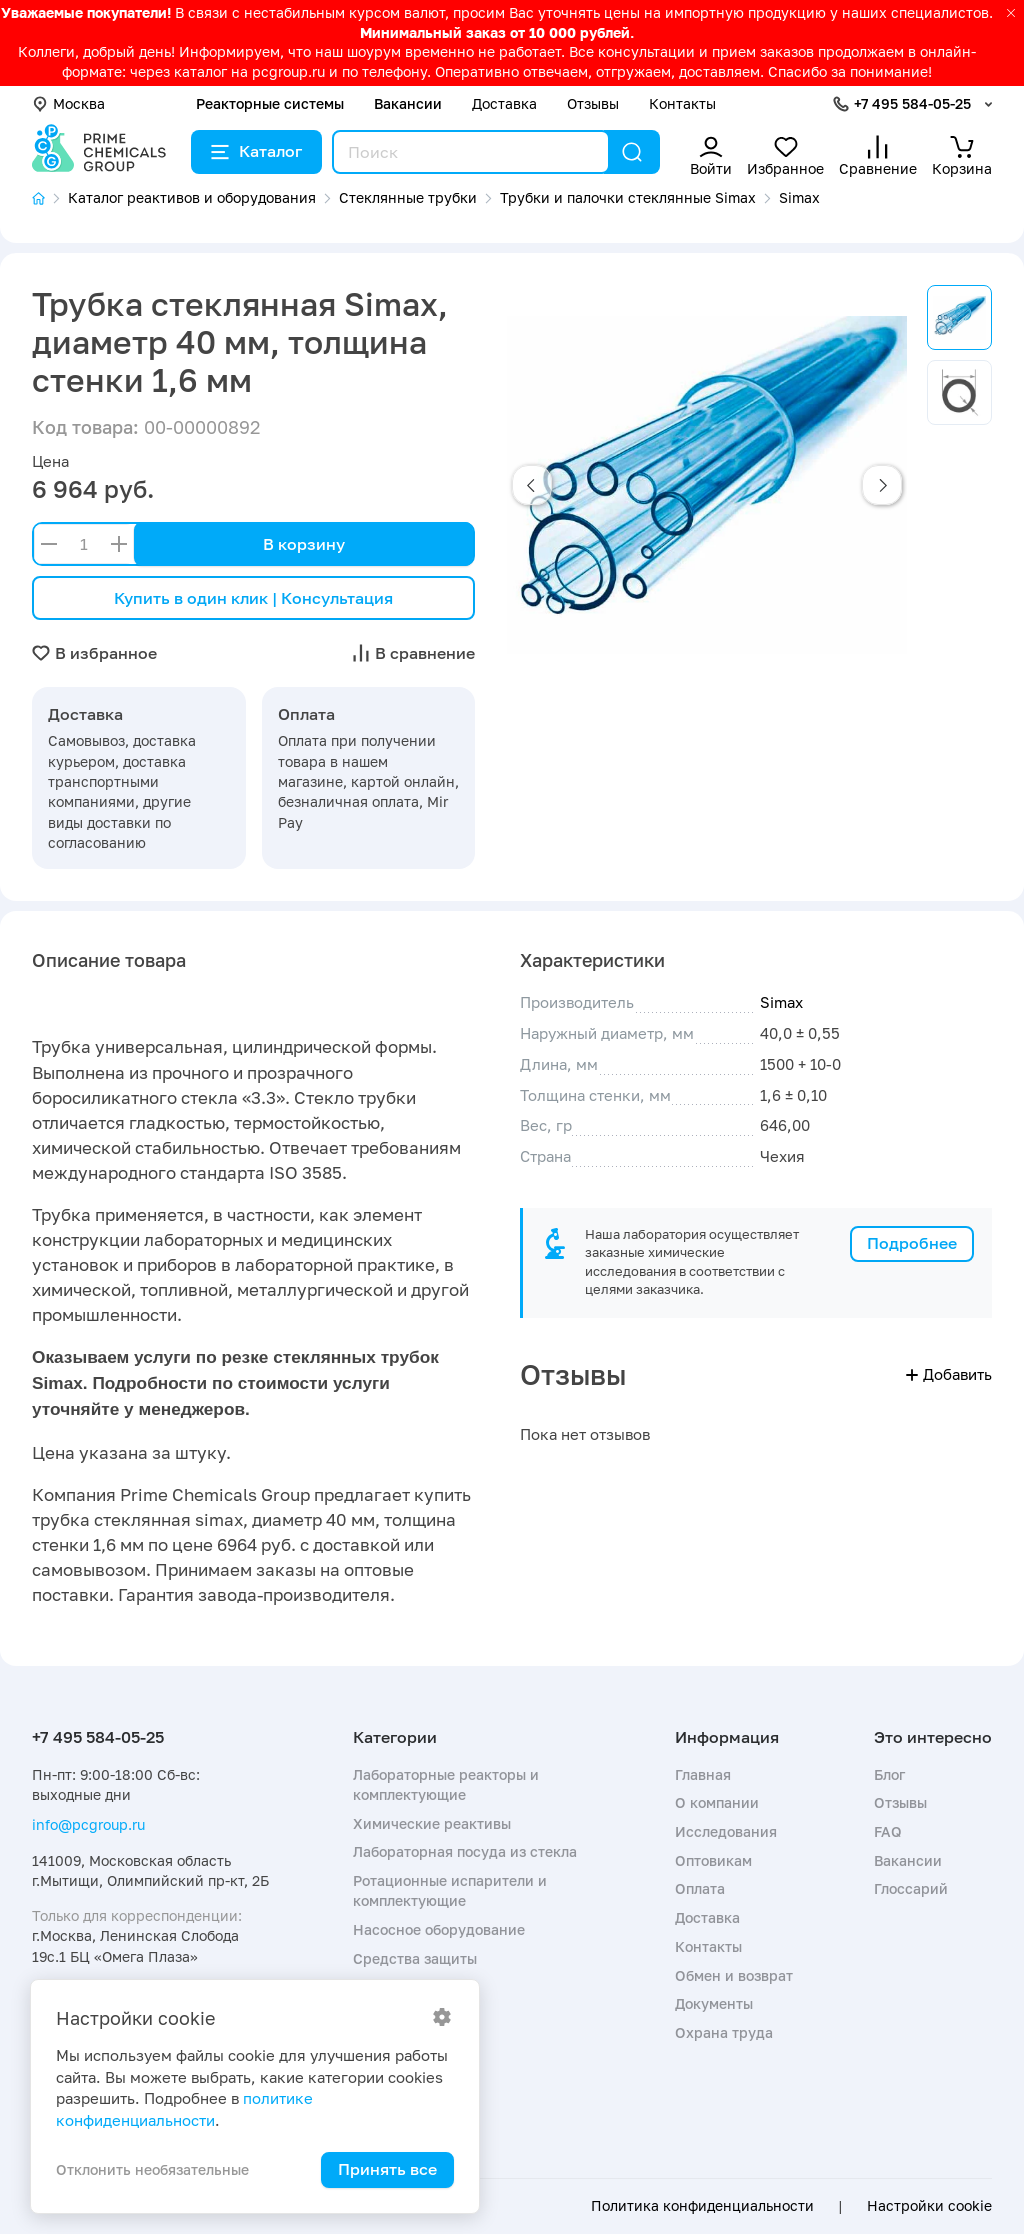 This screenshot has height=2234, width=1024. Describe the element at coordinates (949, 1374) in the screenshot. I see `Добавить [button]` at that location.